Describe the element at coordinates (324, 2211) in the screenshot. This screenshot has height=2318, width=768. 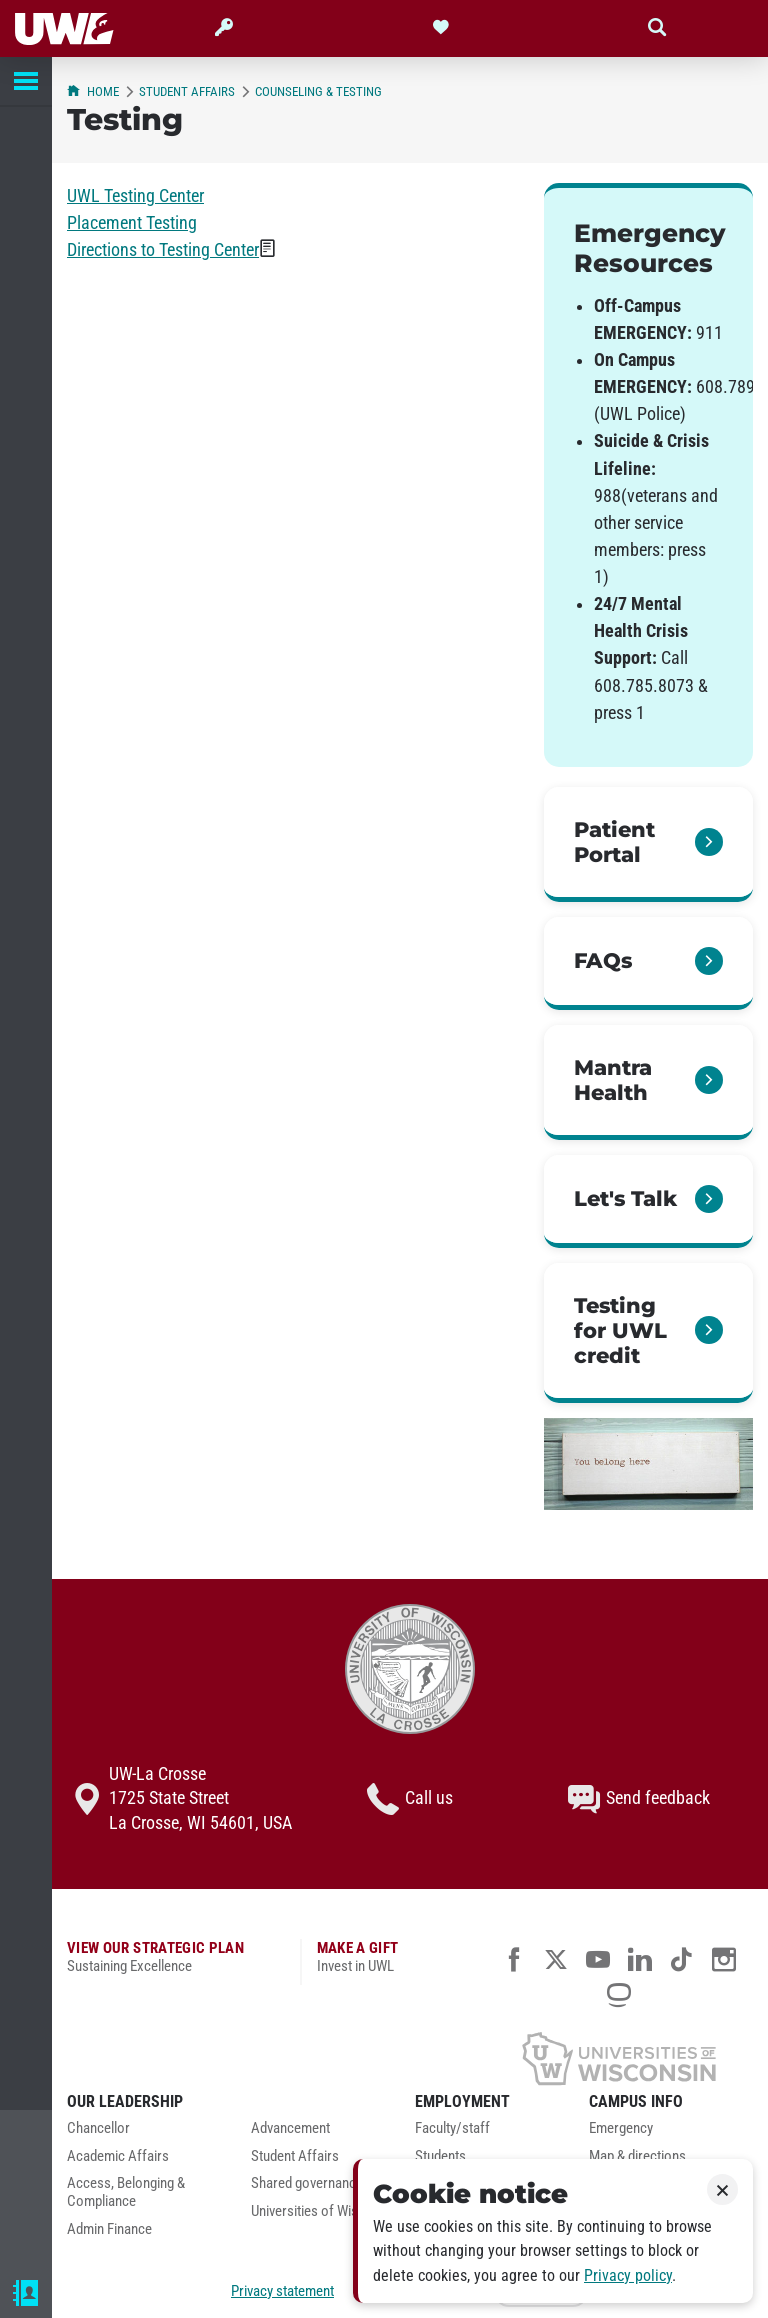
I see `Universities of Wisconsin` at that location.